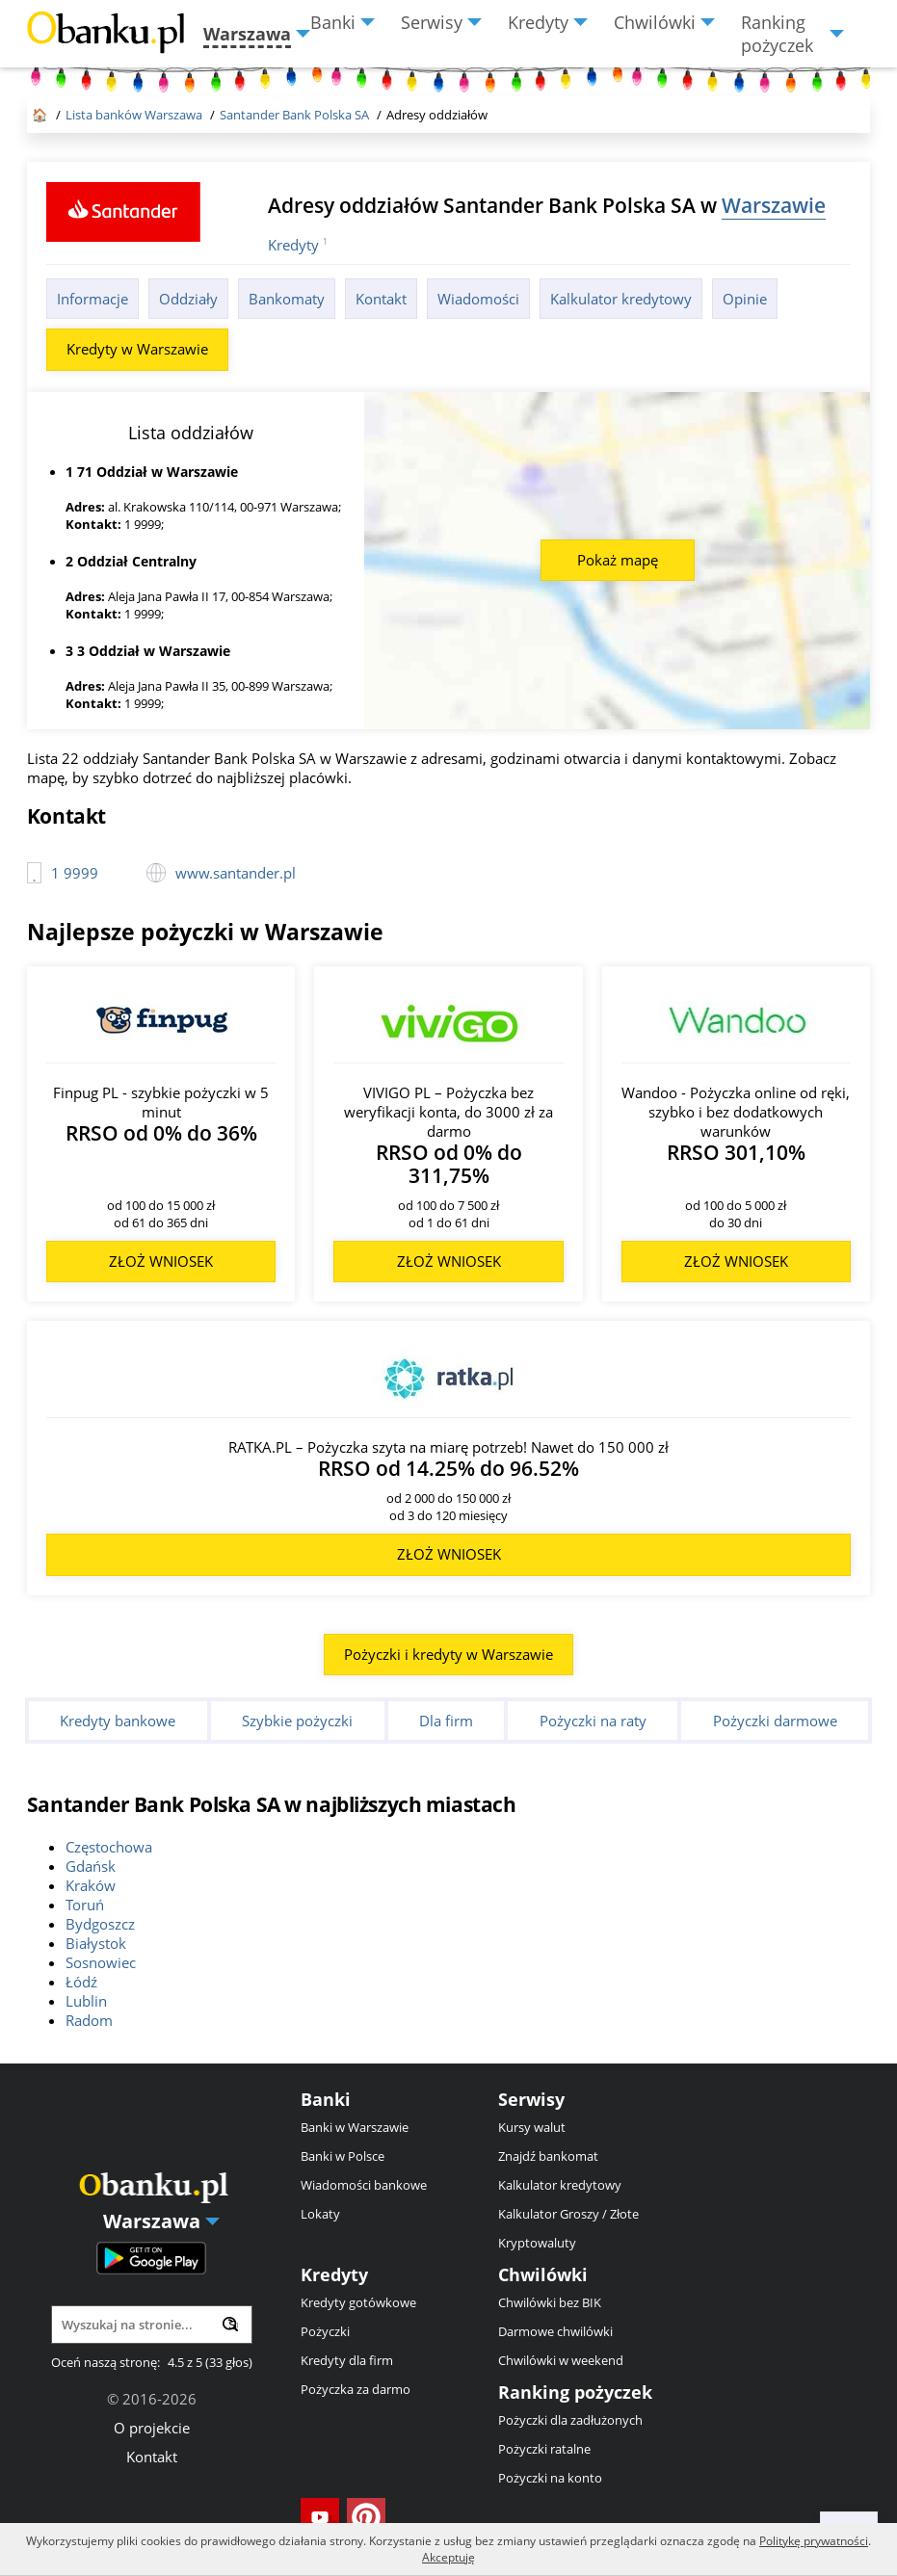 The height and width of the screenshot is (2576, 897). I want to click on Kredyty, so click(293, 244).